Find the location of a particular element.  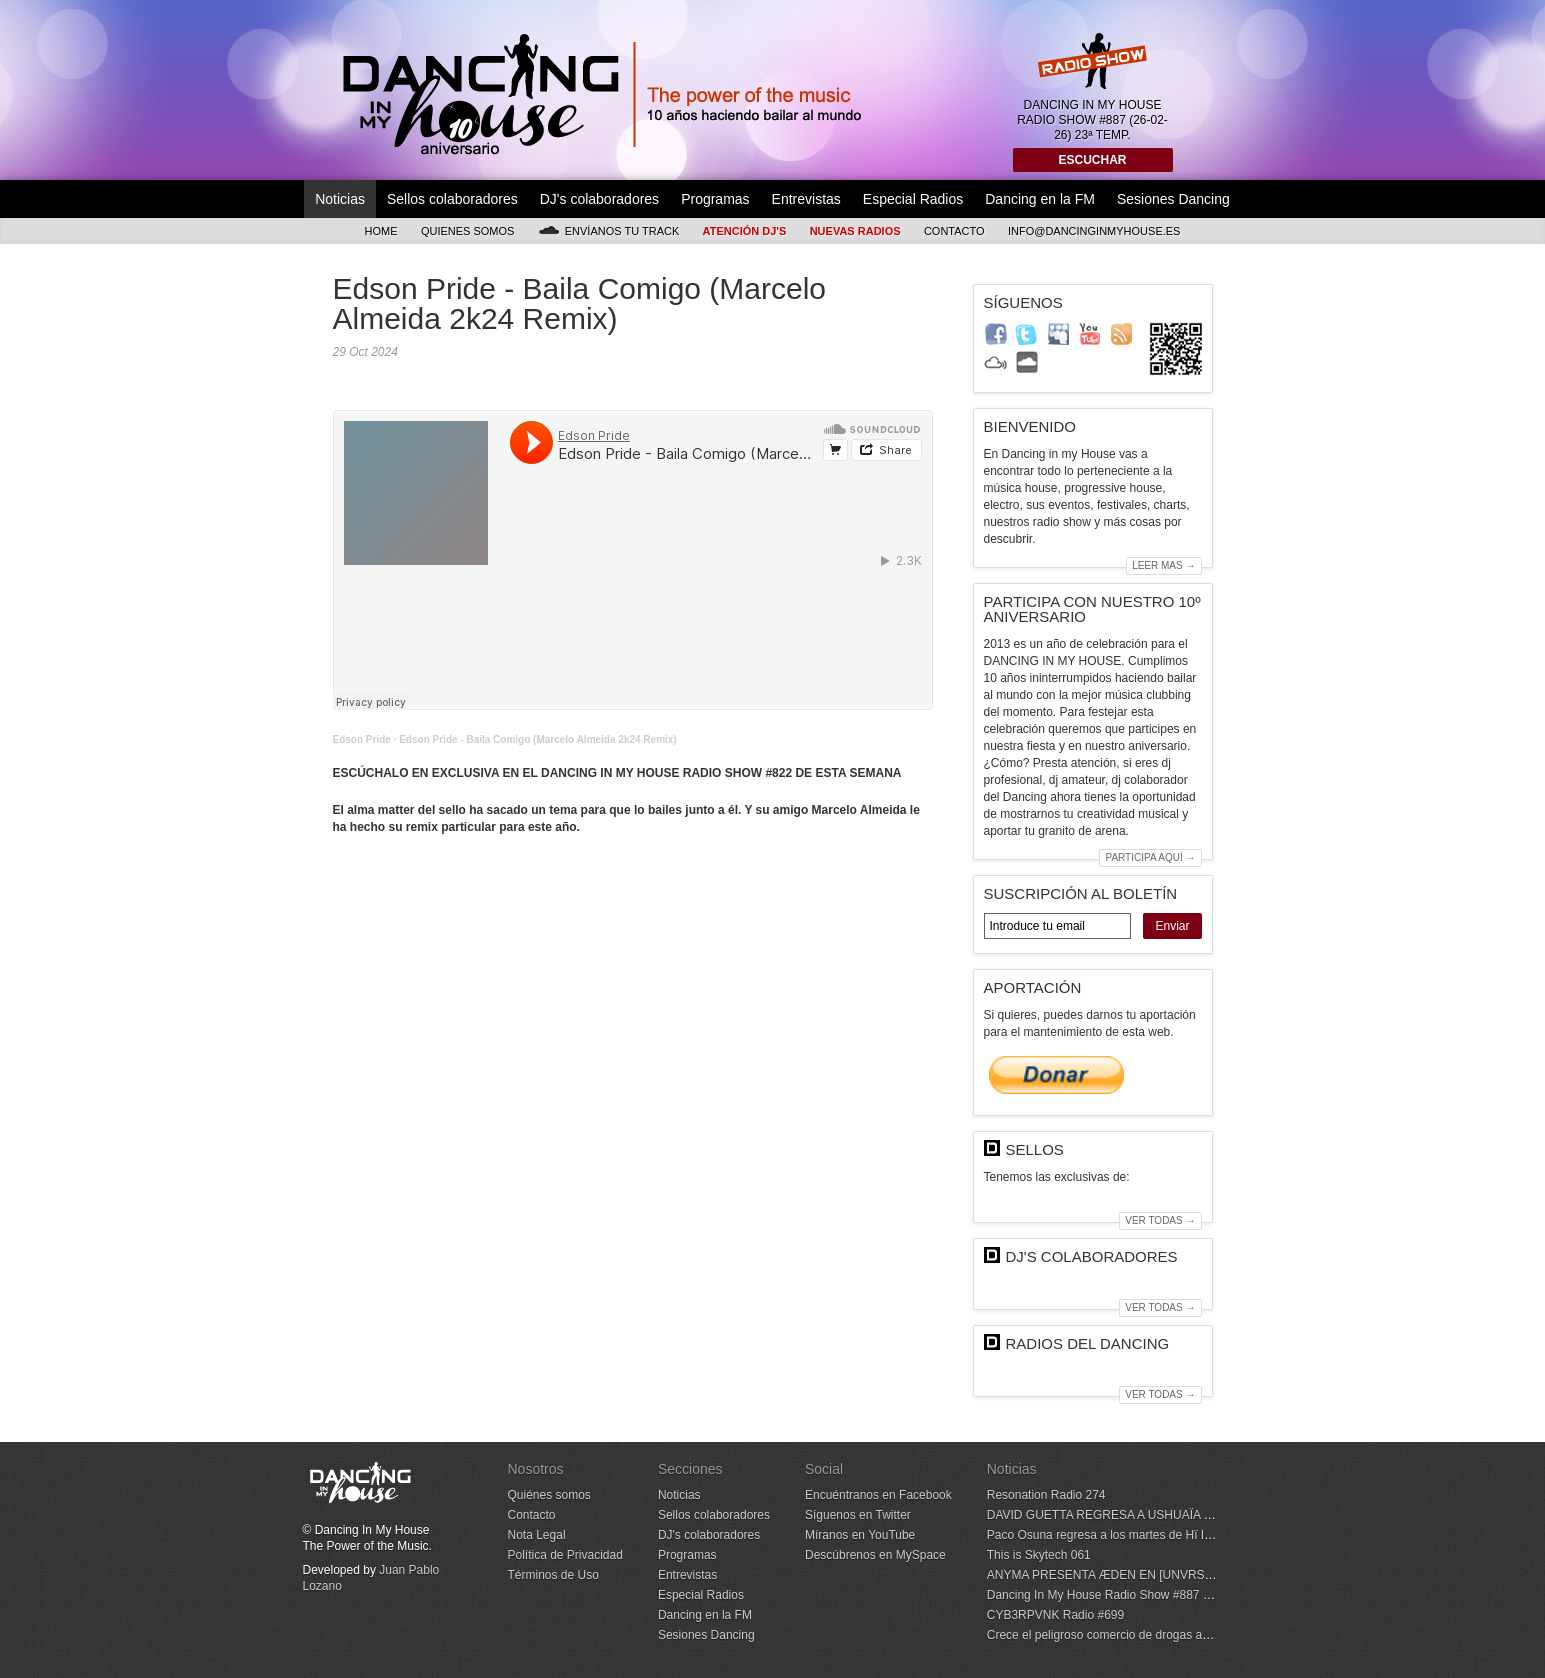

Edson Pride - Baila Comigo (Marcelo Almeida 2k24 Remix) is located at coordinates (538, 739).